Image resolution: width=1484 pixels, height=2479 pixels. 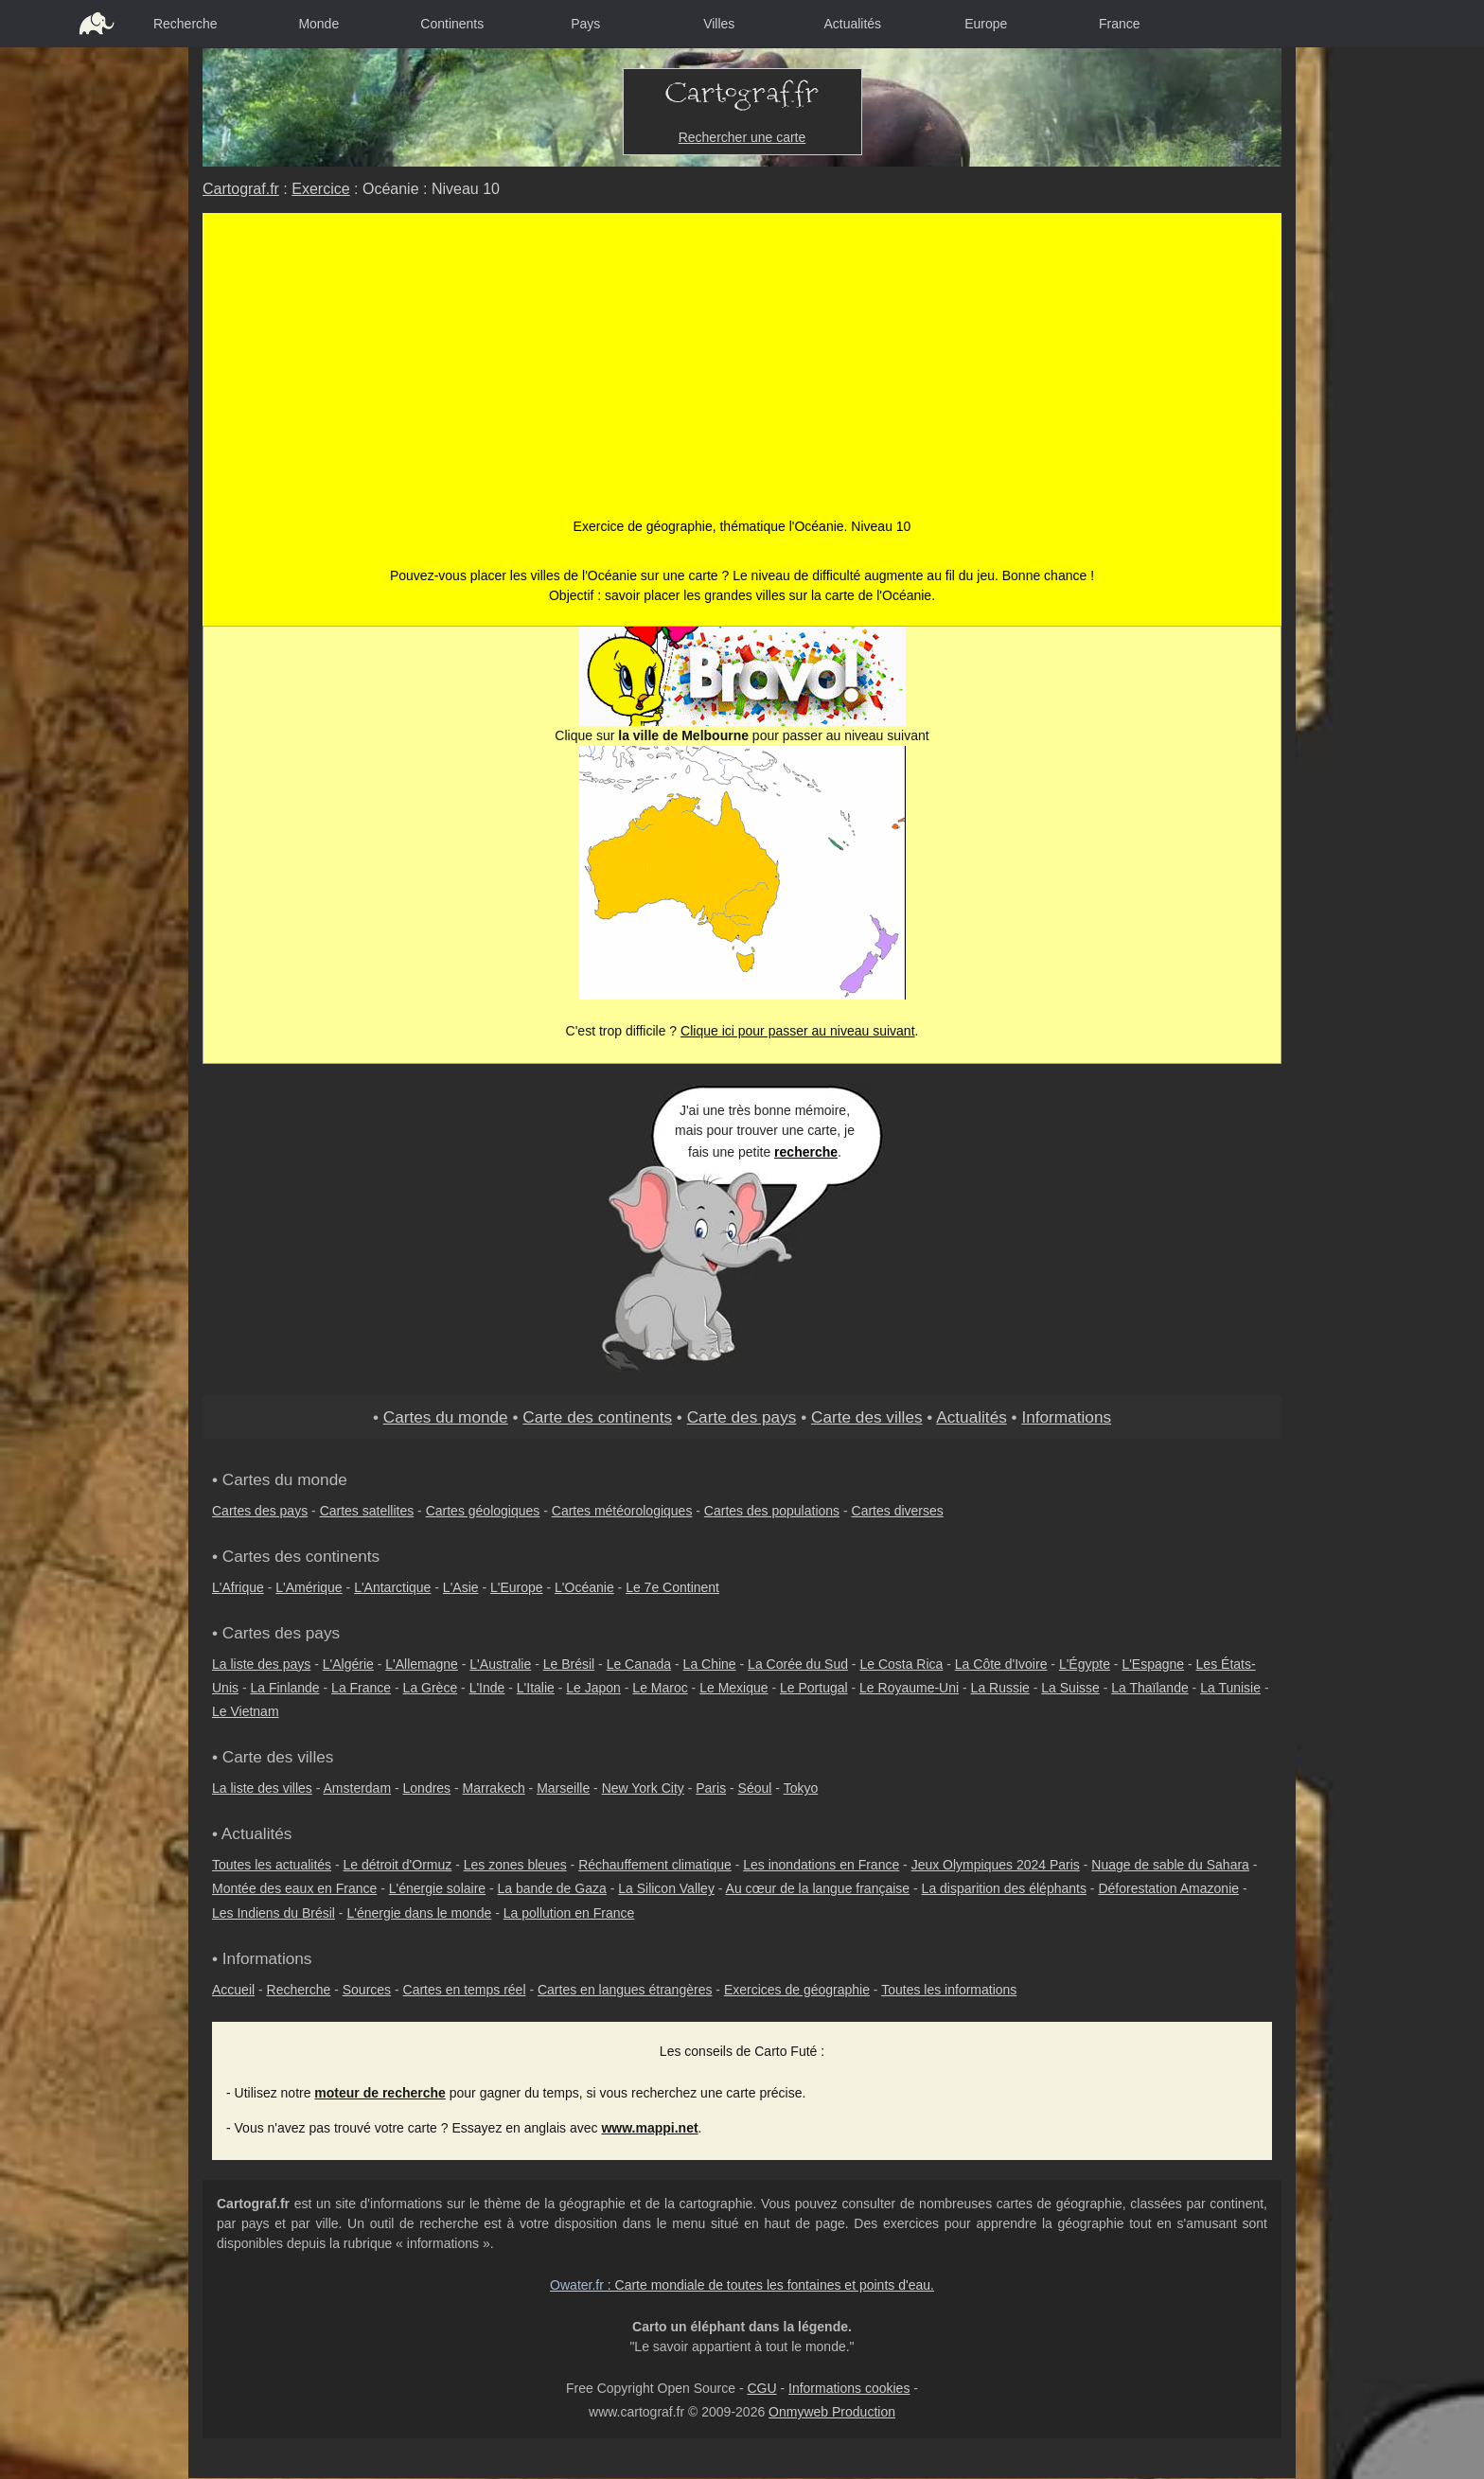 What do you see at coordinates (568, 1664) in the screenshot?
I see `Le Brésil` at bounding box center [568, 1664].